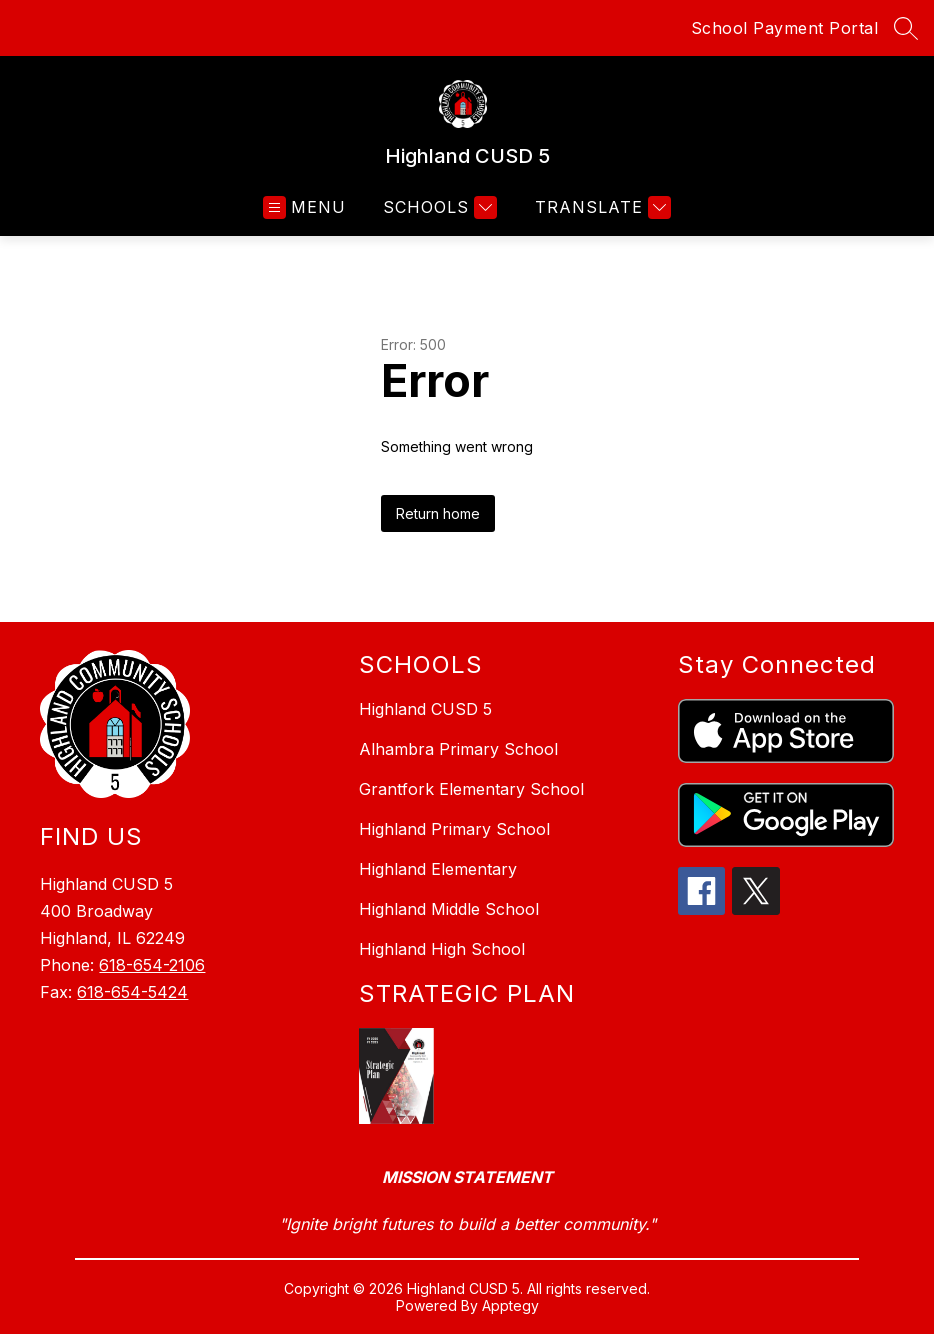  I want to click on School Payment Portal, so click(785, 28).